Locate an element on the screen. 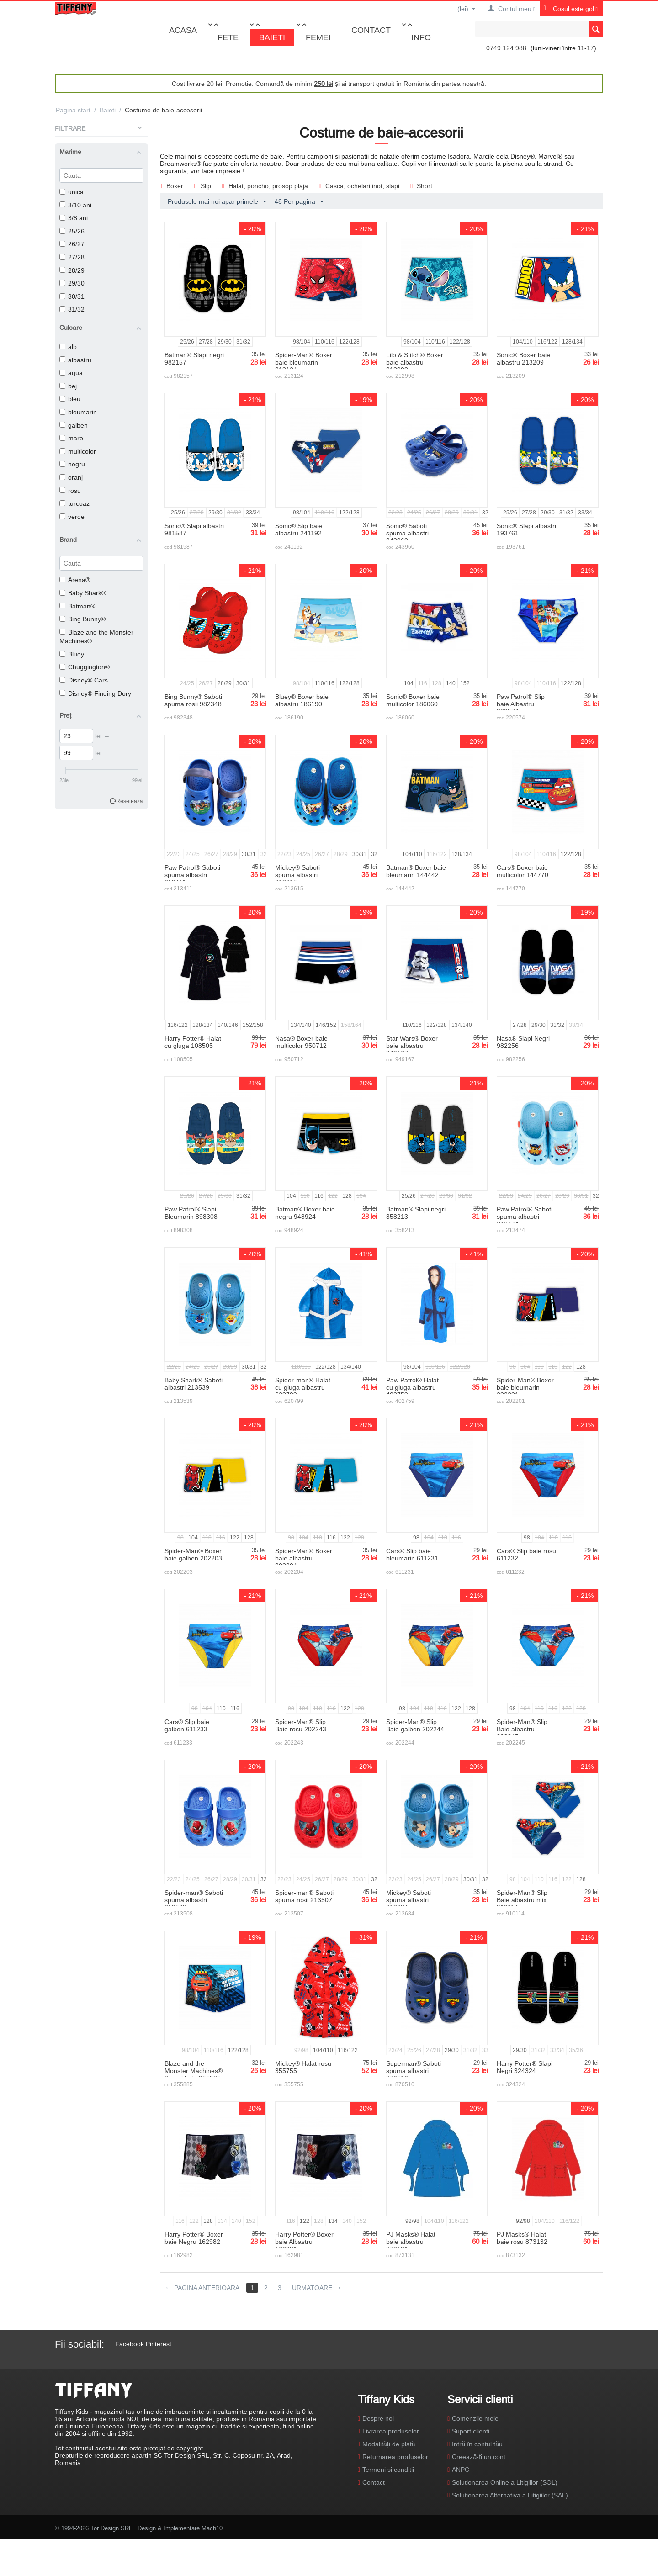  Returnarea produselor is located at coordinates (395, 2456).